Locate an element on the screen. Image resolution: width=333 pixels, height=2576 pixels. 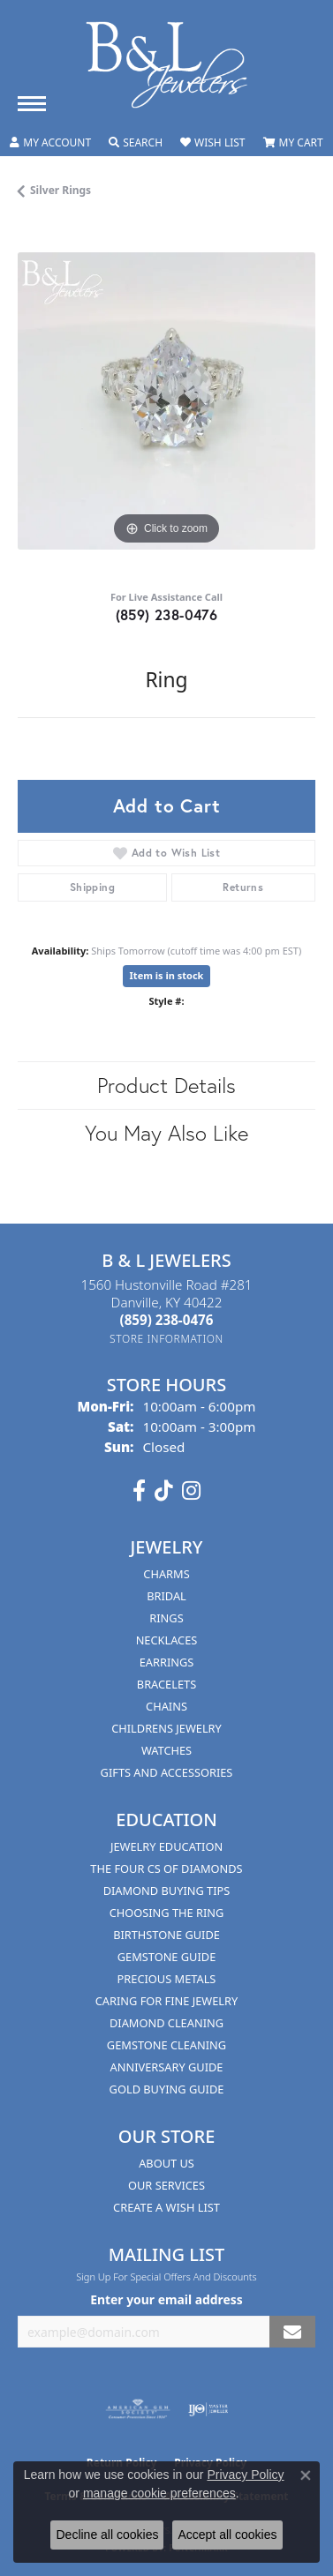
Diamond Cleaning [menuitem] is located at coordinates (166, 2023).